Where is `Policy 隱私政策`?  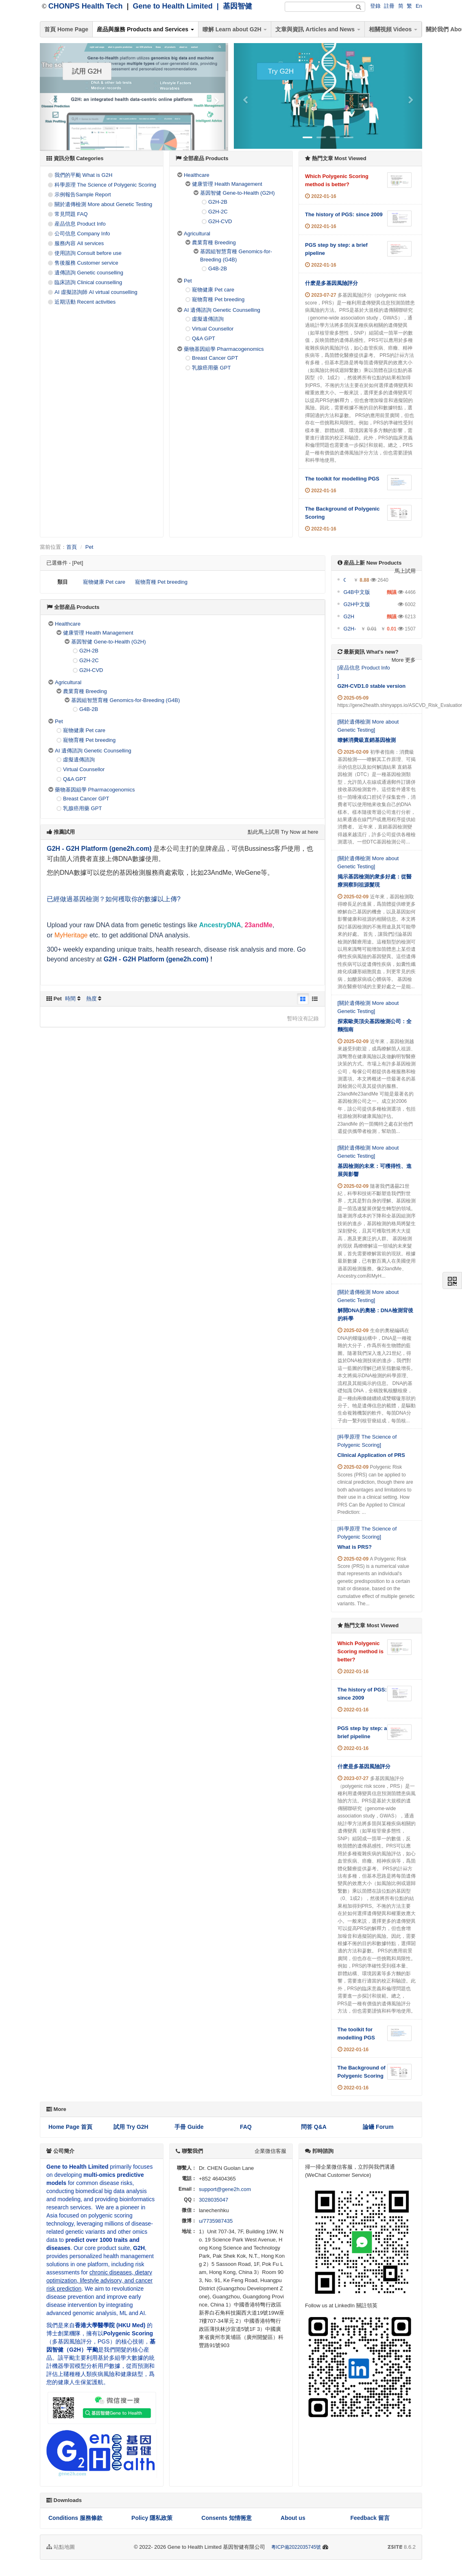
Policy 隱私政策 is located at coordinates (151, 2518).